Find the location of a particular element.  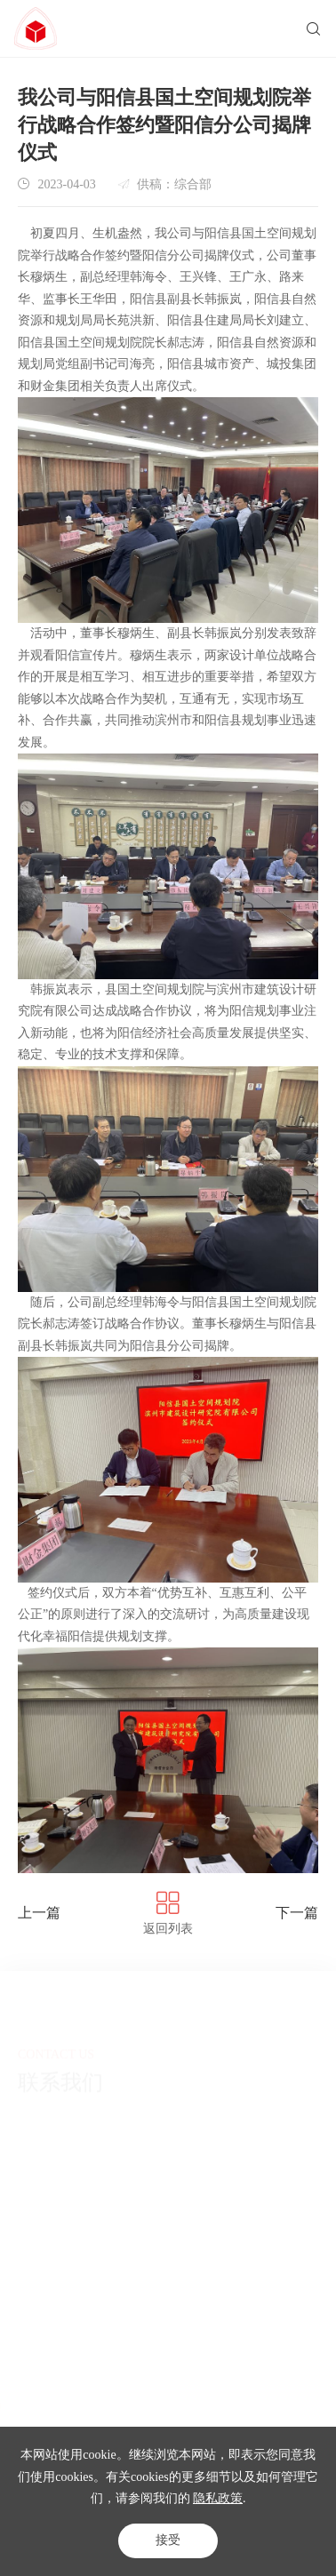

下一篇 is located at coordinates (297, 1912).